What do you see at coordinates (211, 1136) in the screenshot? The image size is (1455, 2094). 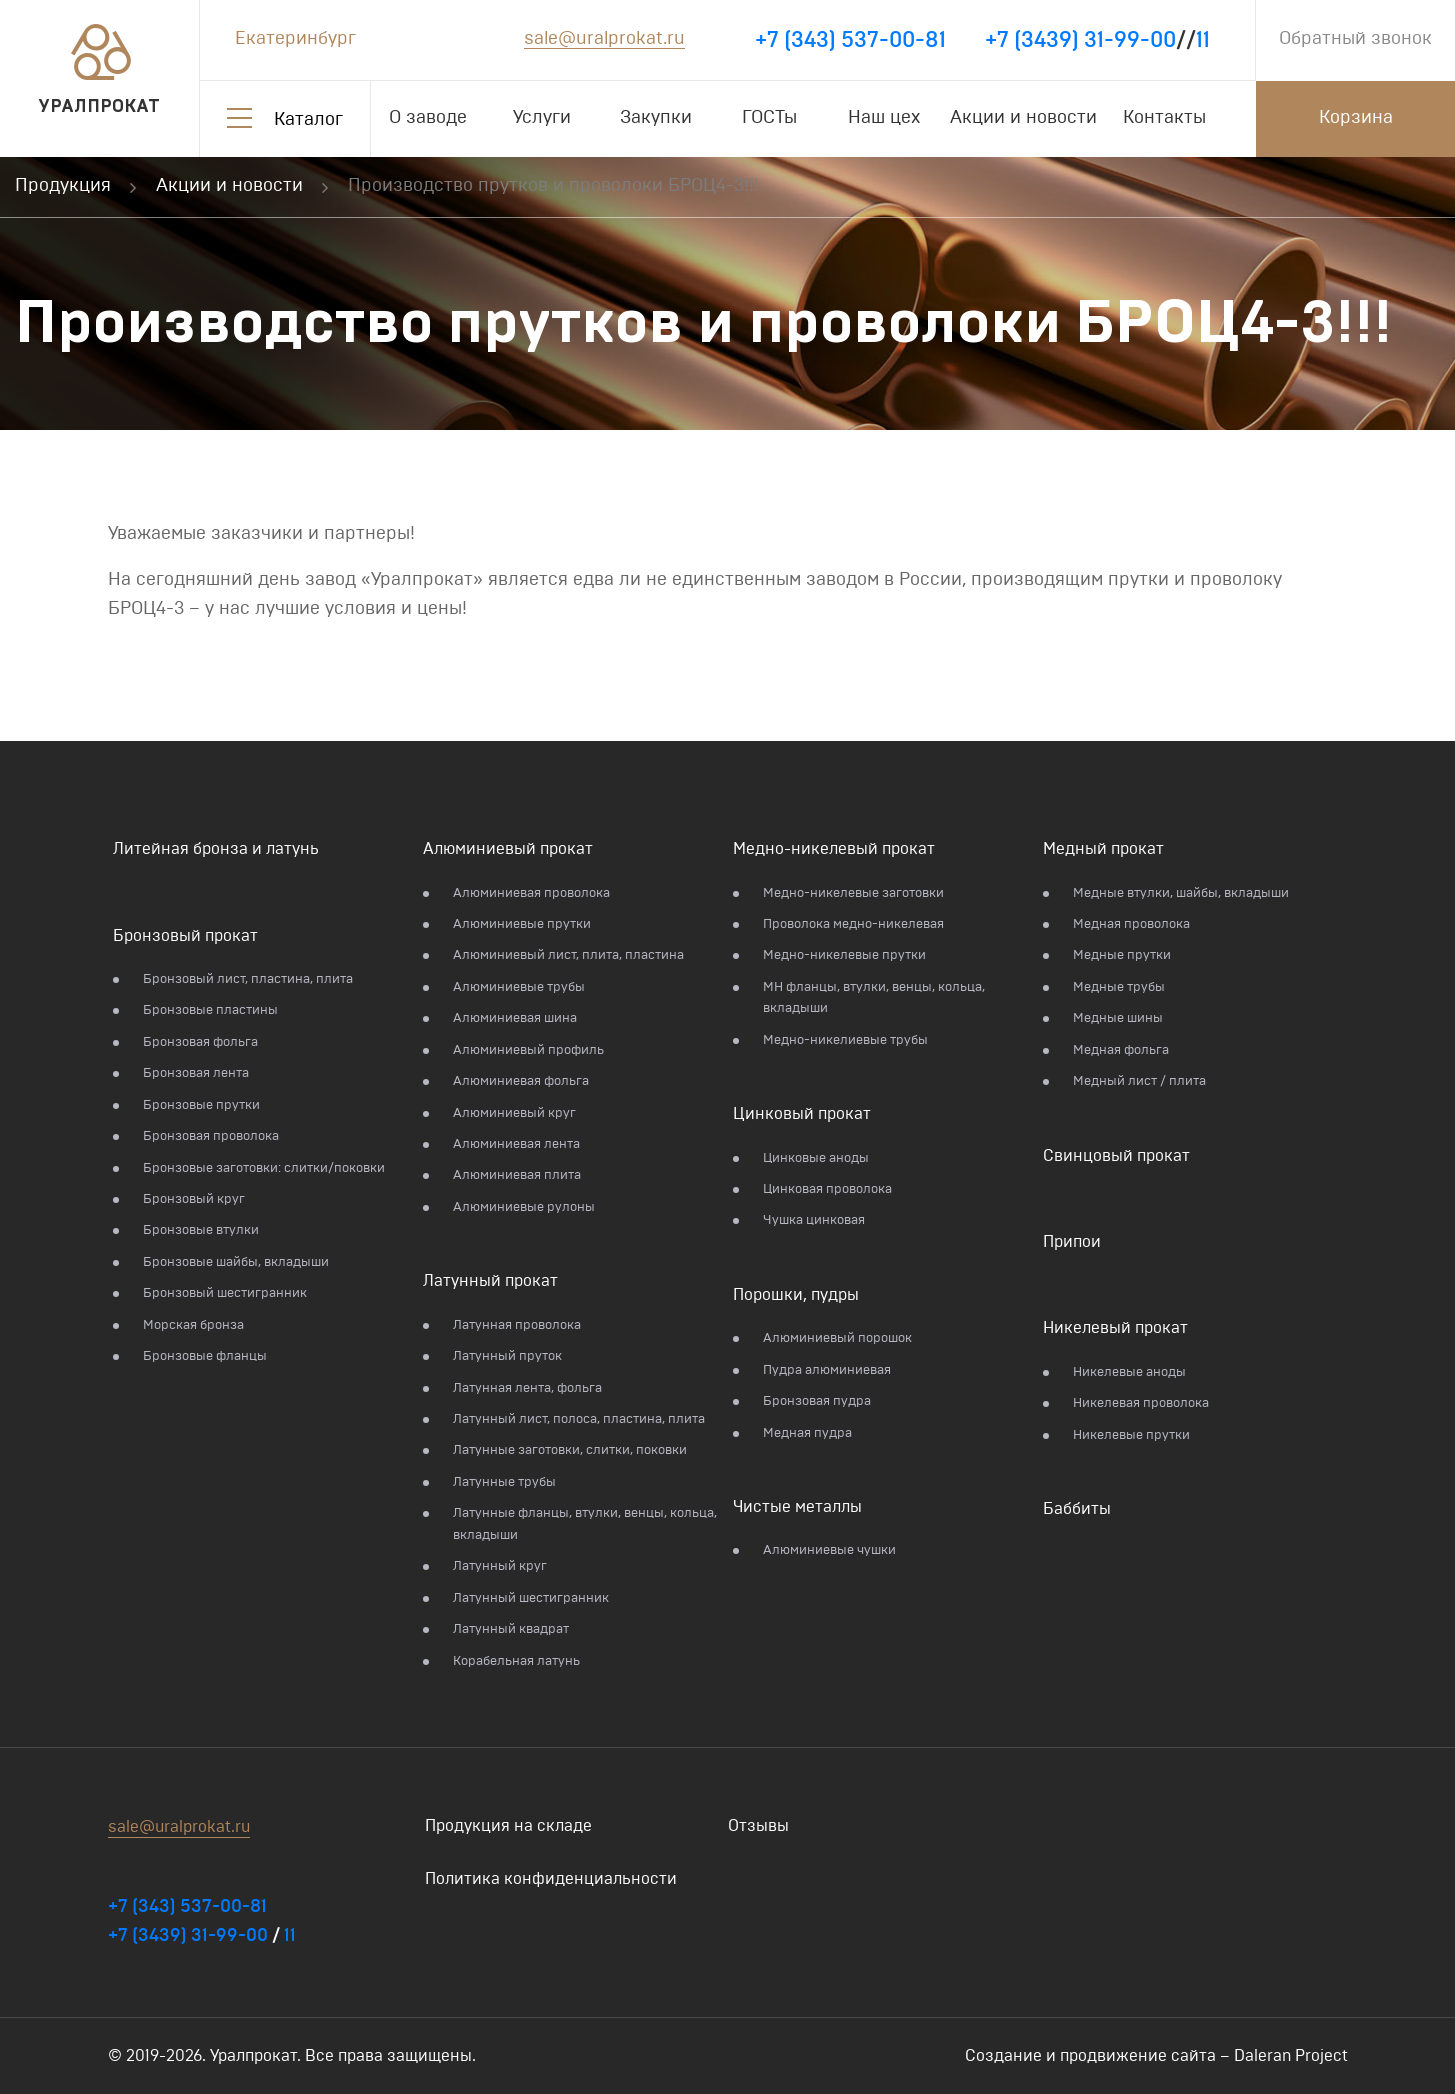 I see `Бронзовая проволока` at bounding box center [211, 1136].